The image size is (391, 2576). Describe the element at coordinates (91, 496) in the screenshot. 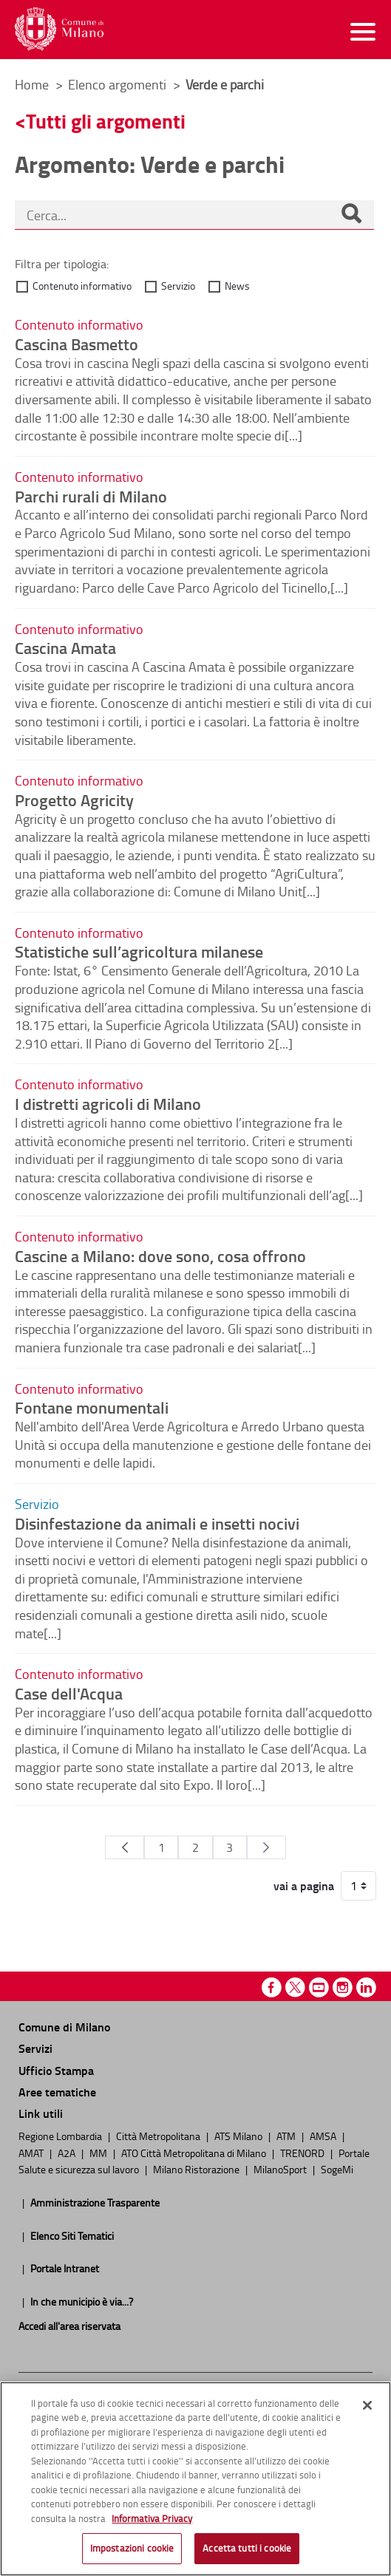

I see `Parchi rurali di Milano` at that location.